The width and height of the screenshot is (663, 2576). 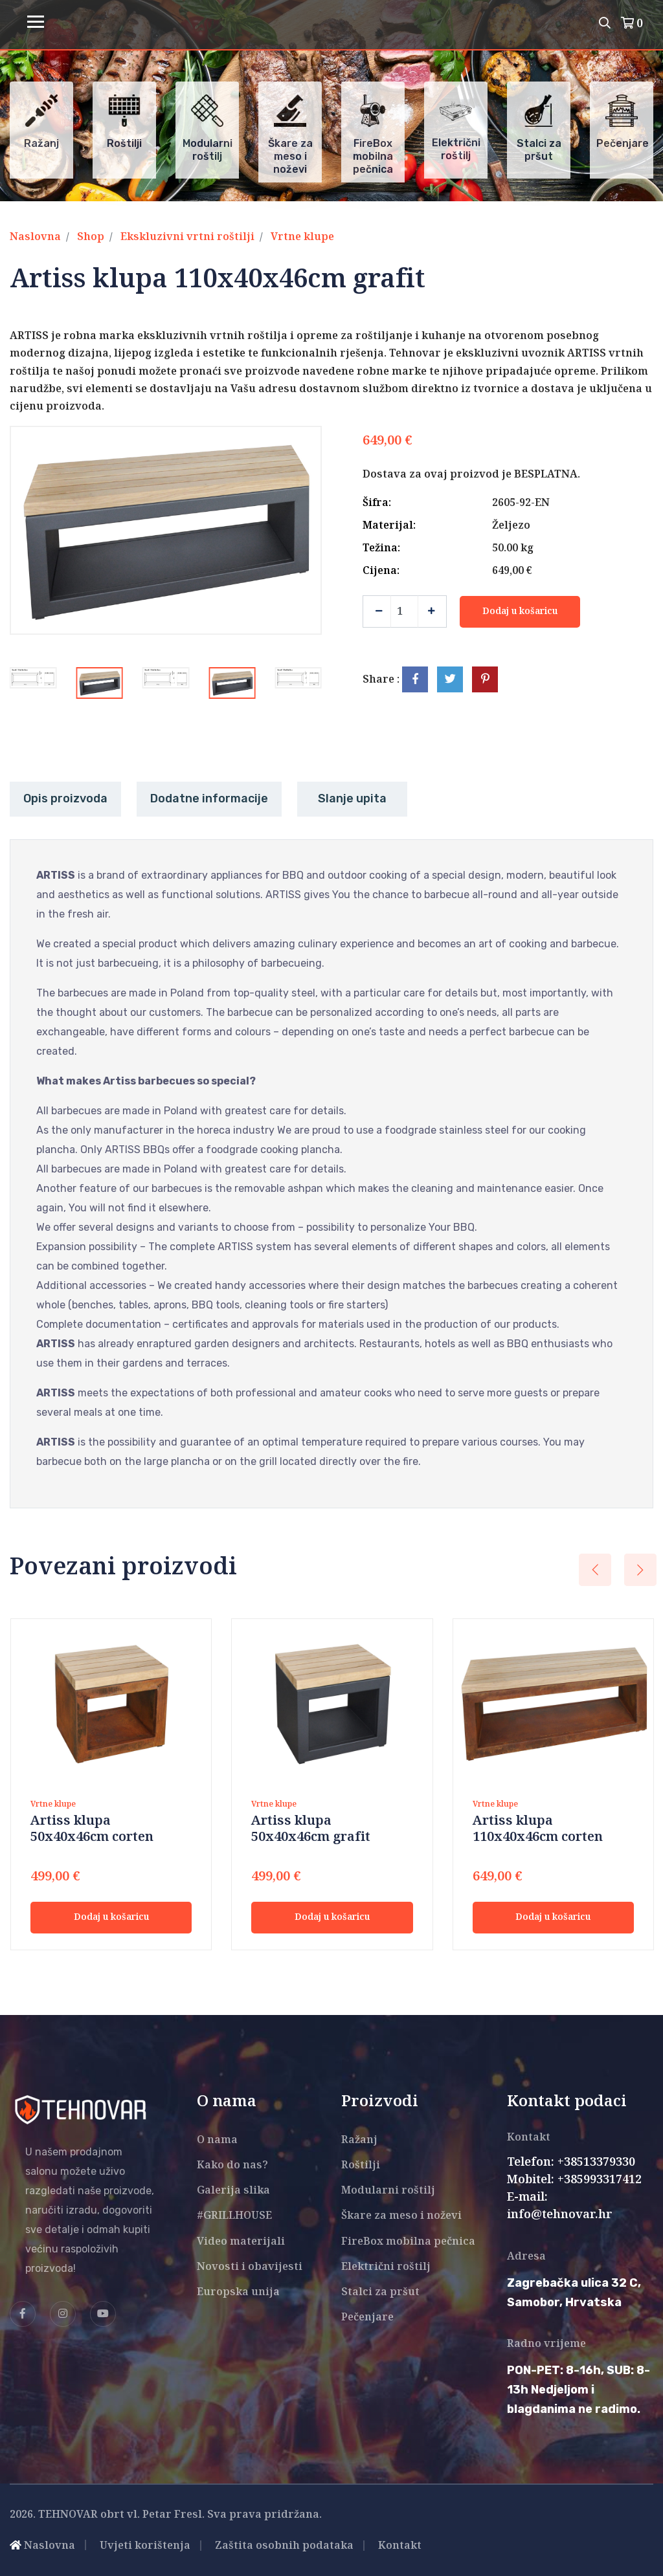 What do you see at coordinates (234, 2216) in the screenshot?
I see `#GRILLHOUSE` at bounding box center [234, 2216].